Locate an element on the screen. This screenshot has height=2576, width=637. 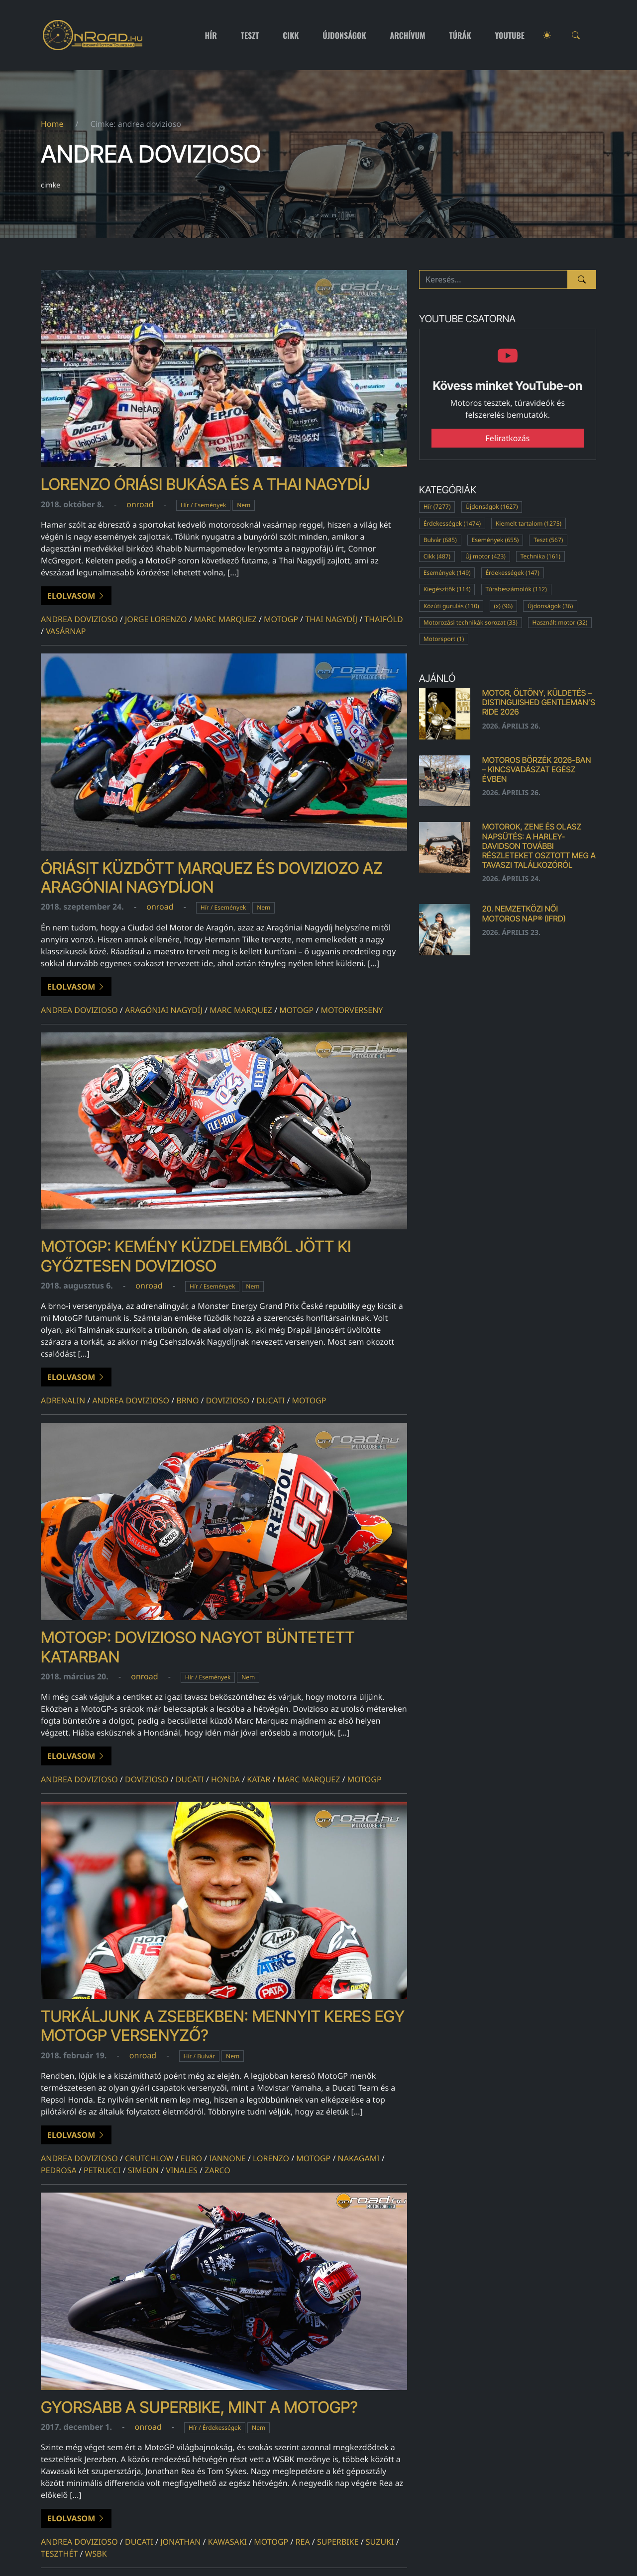
vinales is located at coordinates (181, 2170).